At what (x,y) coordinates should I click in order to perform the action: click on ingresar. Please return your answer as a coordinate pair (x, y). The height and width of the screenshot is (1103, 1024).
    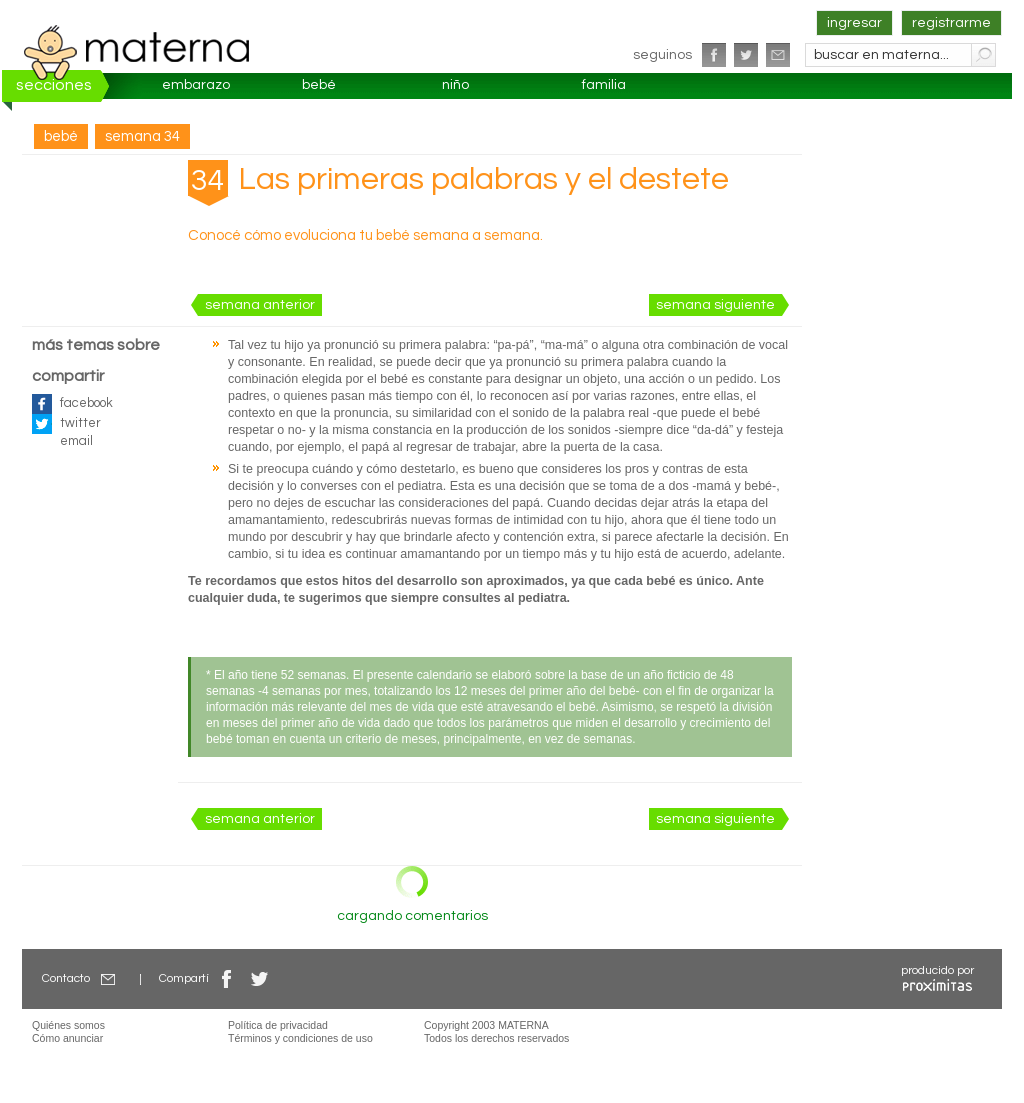
    Looking at the image, I should click on (854, 23).